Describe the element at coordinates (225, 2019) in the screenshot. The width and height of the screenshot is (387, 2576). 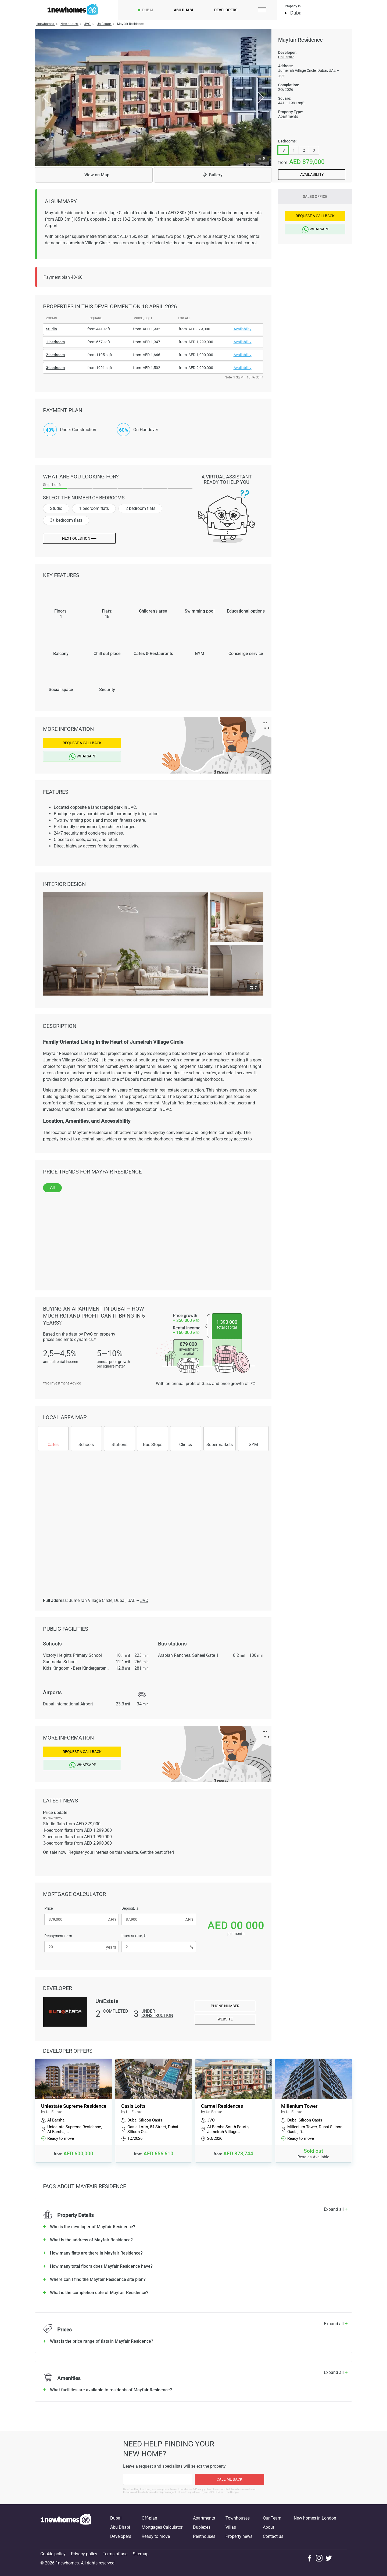
I see `Website` at that location.